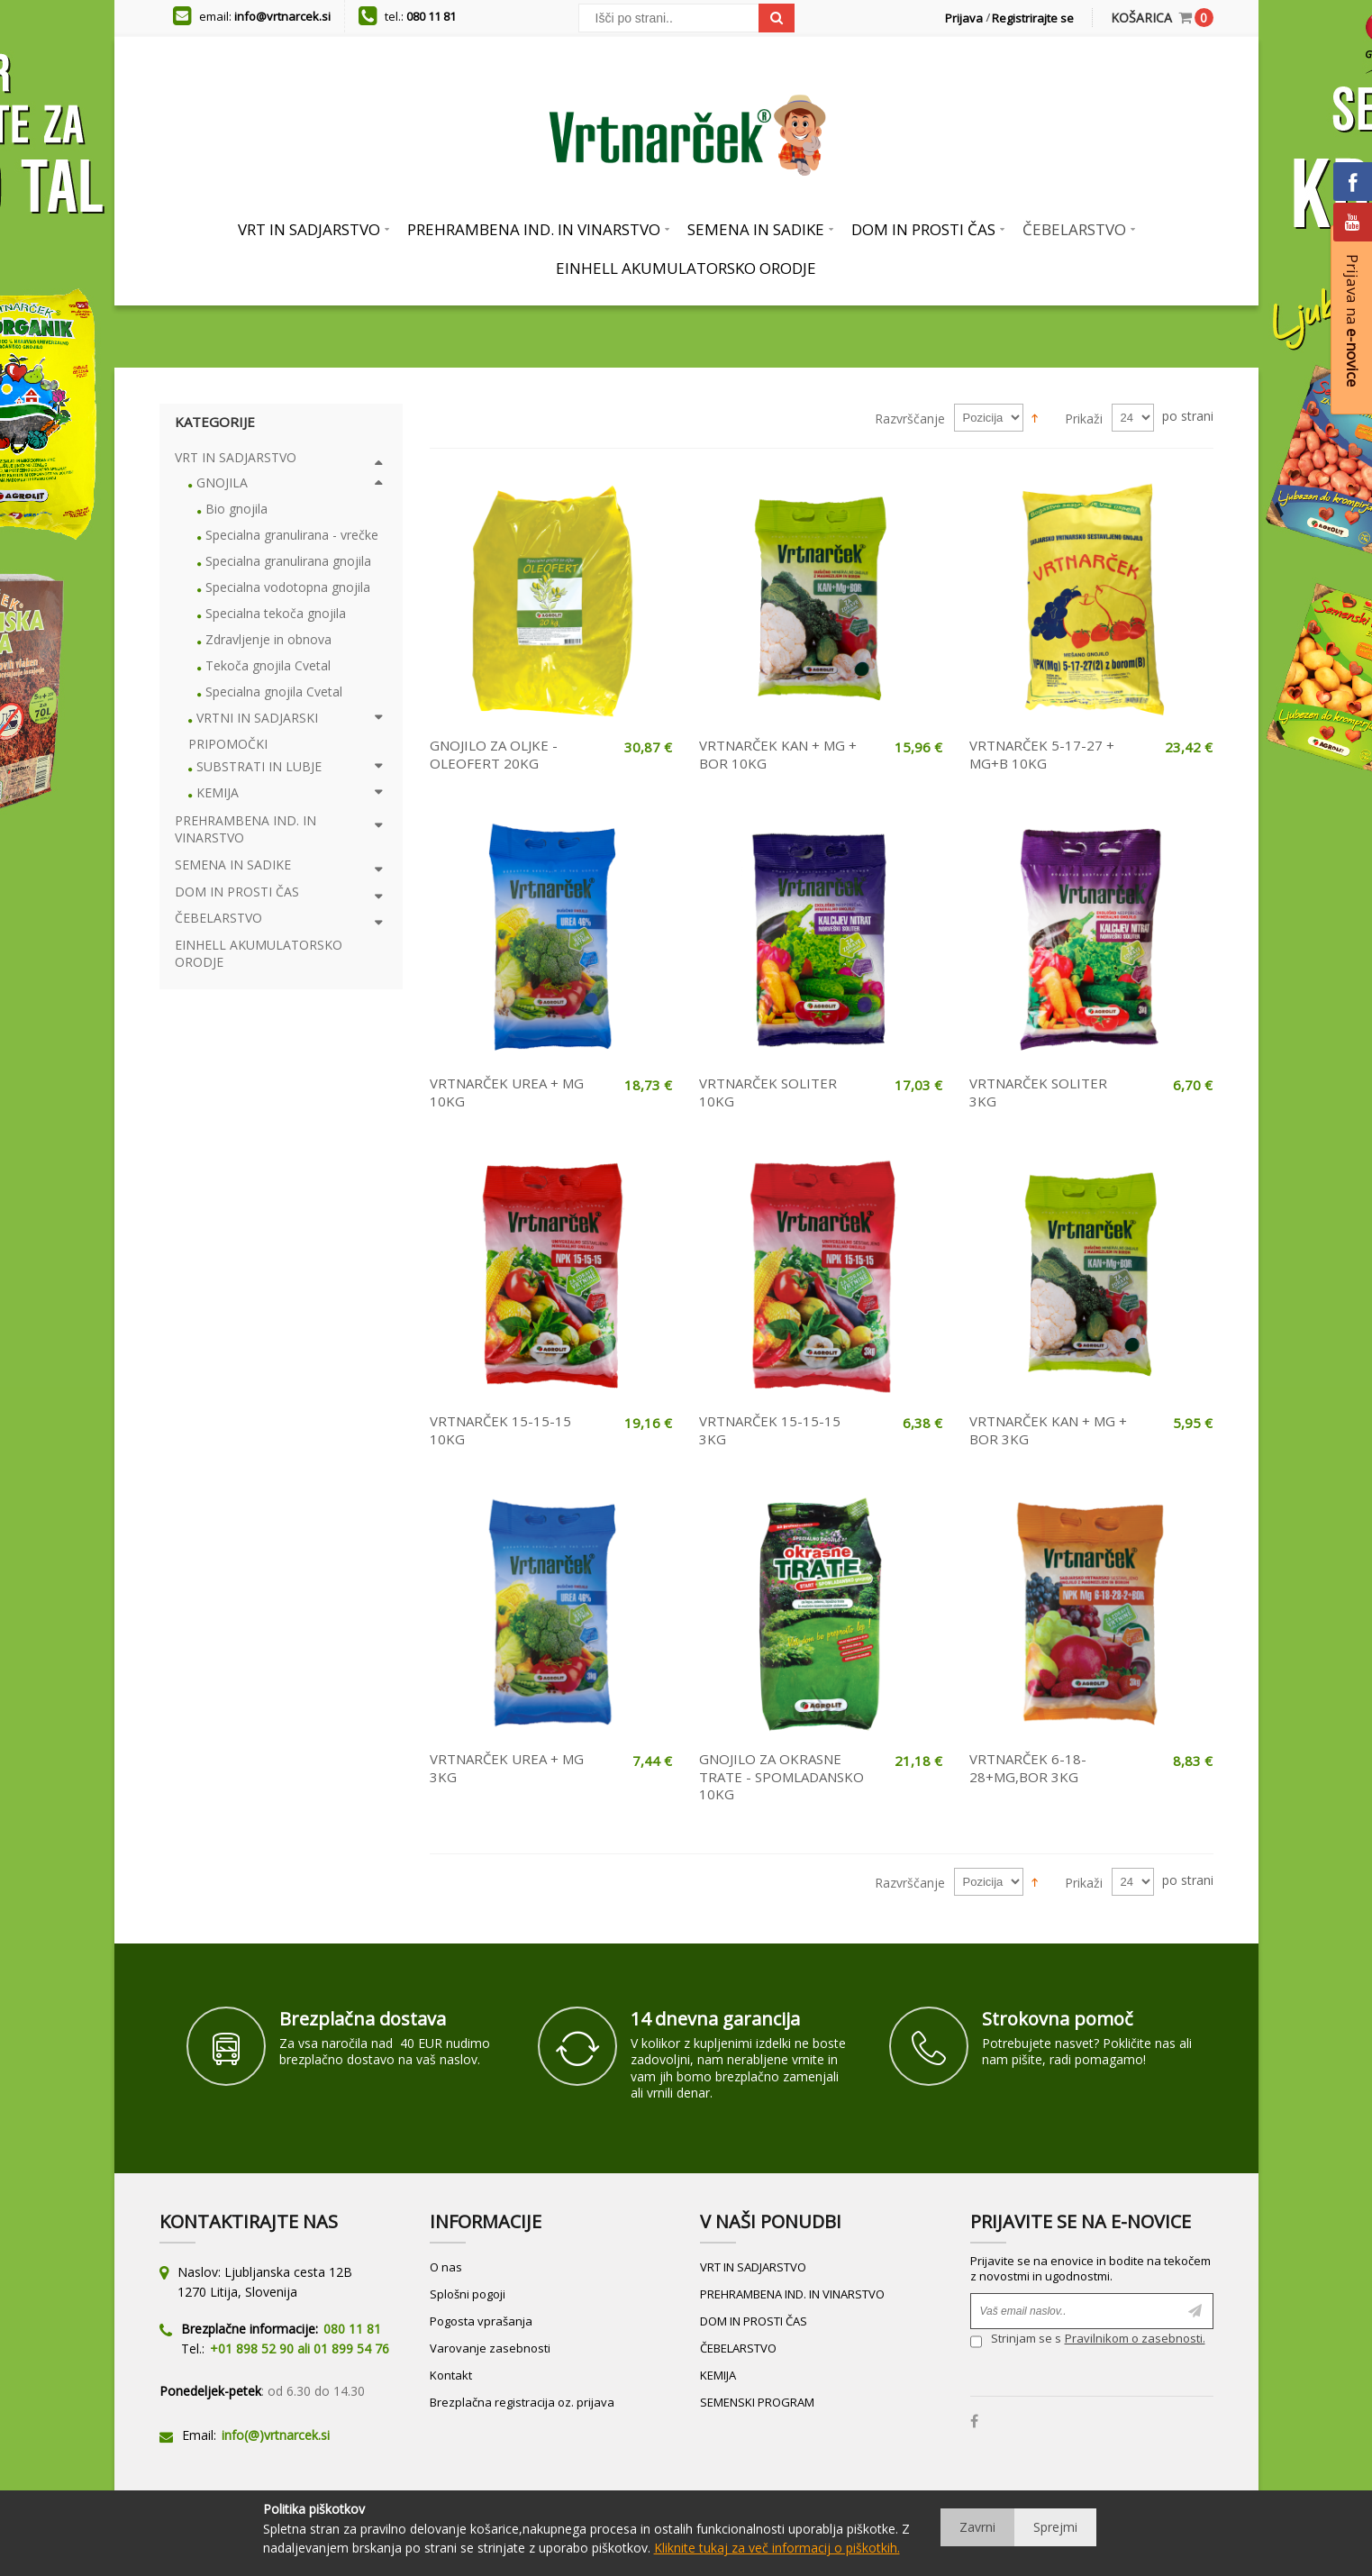 The height and width of the screenshot is (2576, 1372). What do you see at coordinates (753, 2267) in the screenshot?
I see `VRT IN SADJARSTVO` at bounding box center [753, 2267].